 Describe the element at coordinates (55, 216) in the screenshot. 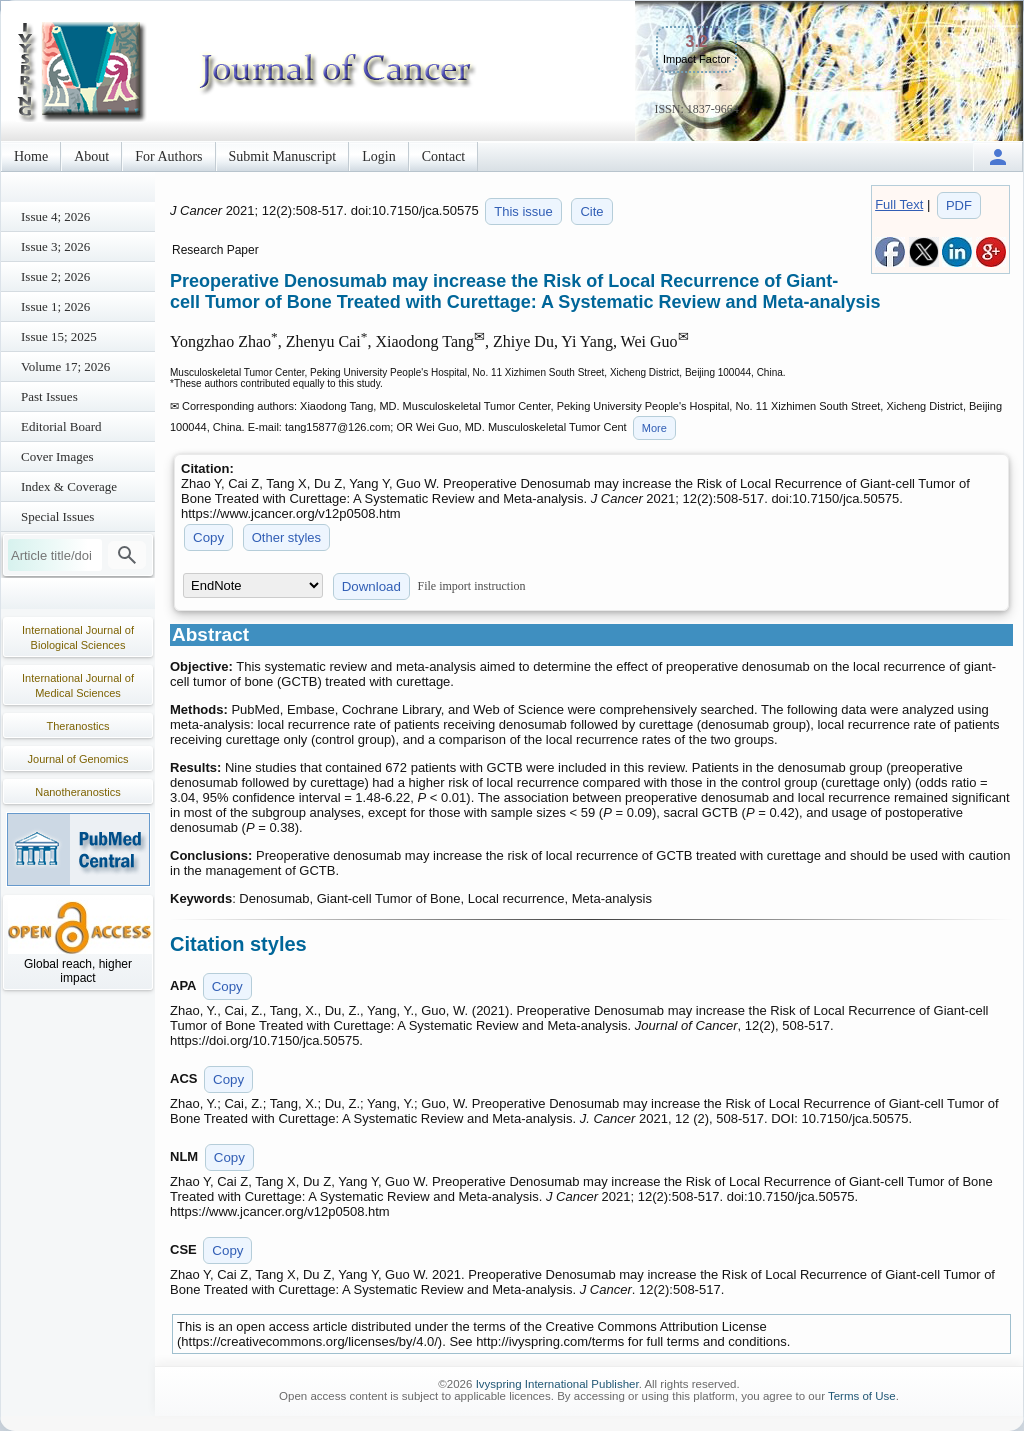

I see `Issue 4; 2026` at that location.